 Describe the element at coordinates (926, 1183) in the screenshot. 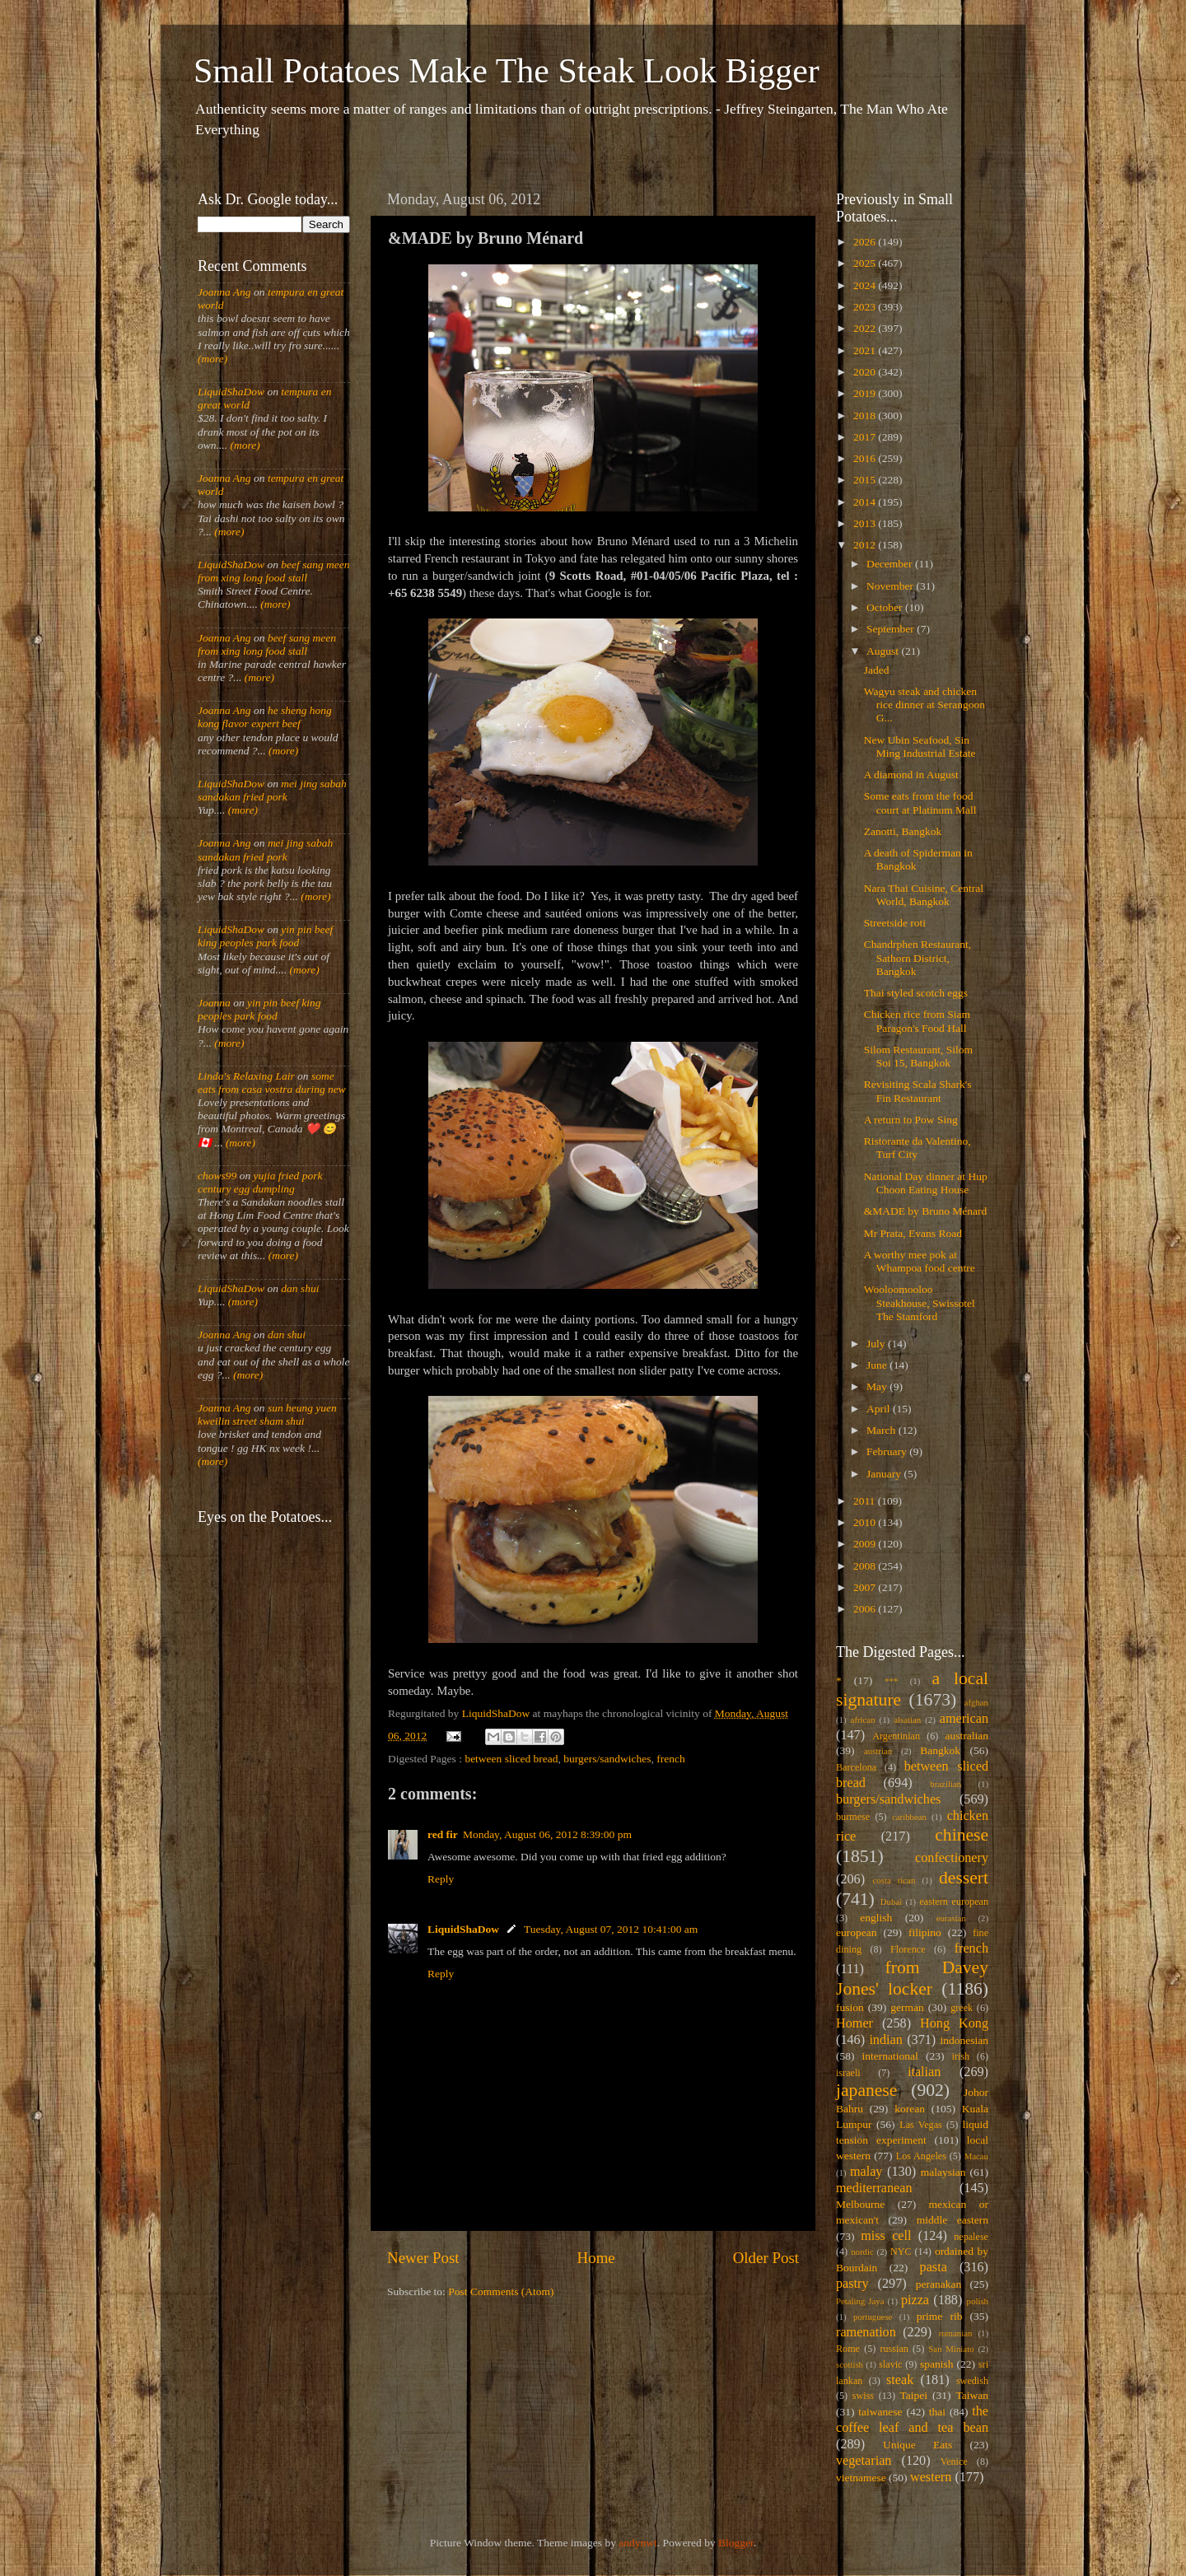

I see `National Day dinner at Hup Choon Eating House` at that location.